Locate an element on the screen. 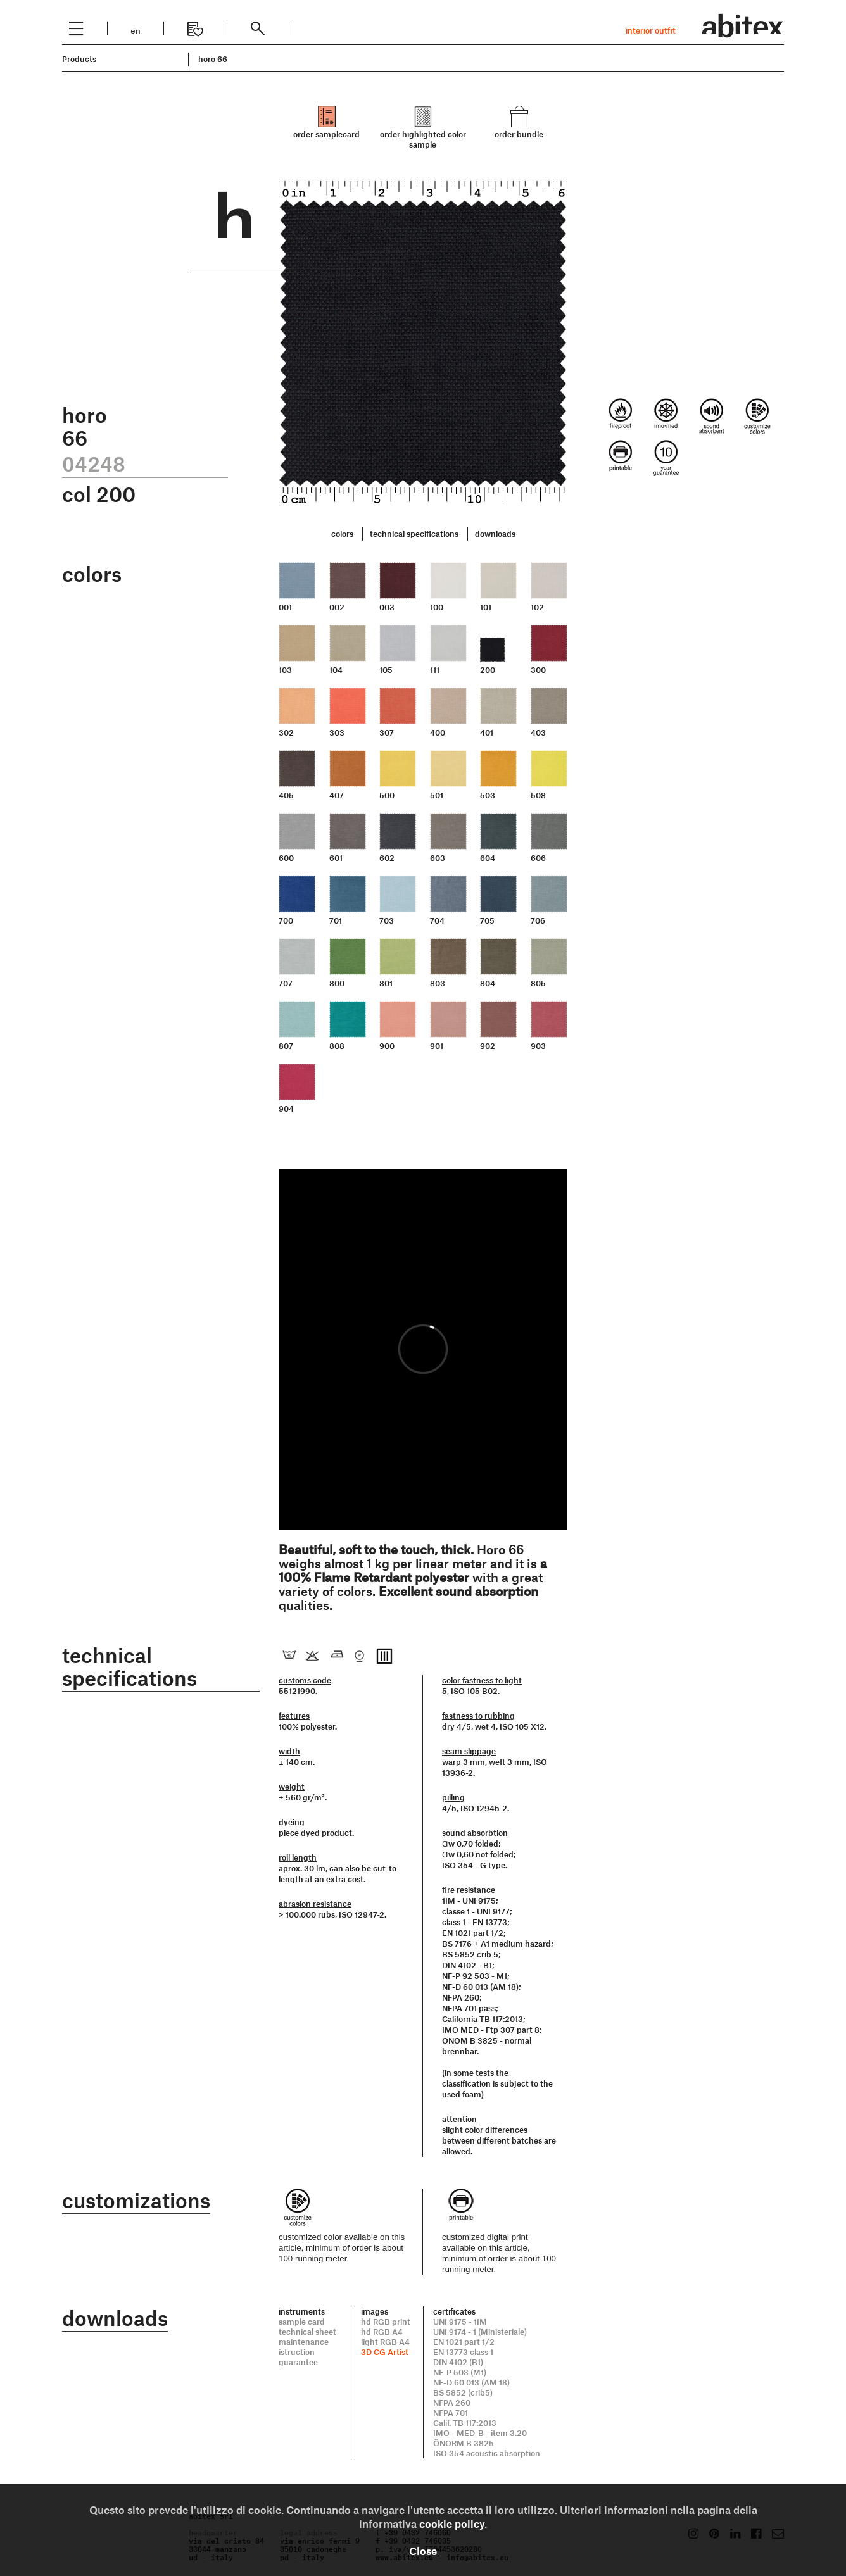 The width and height of the screenshot is (846, 2576). 100 is located at coordinates (436, 607).